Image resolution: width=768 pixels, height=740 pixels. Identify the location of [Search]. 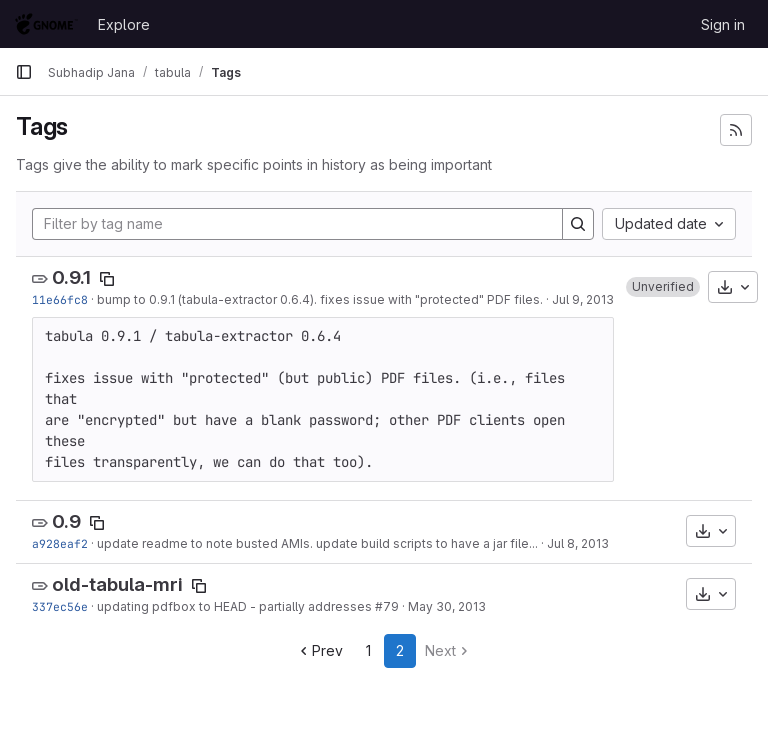
(578, 224).